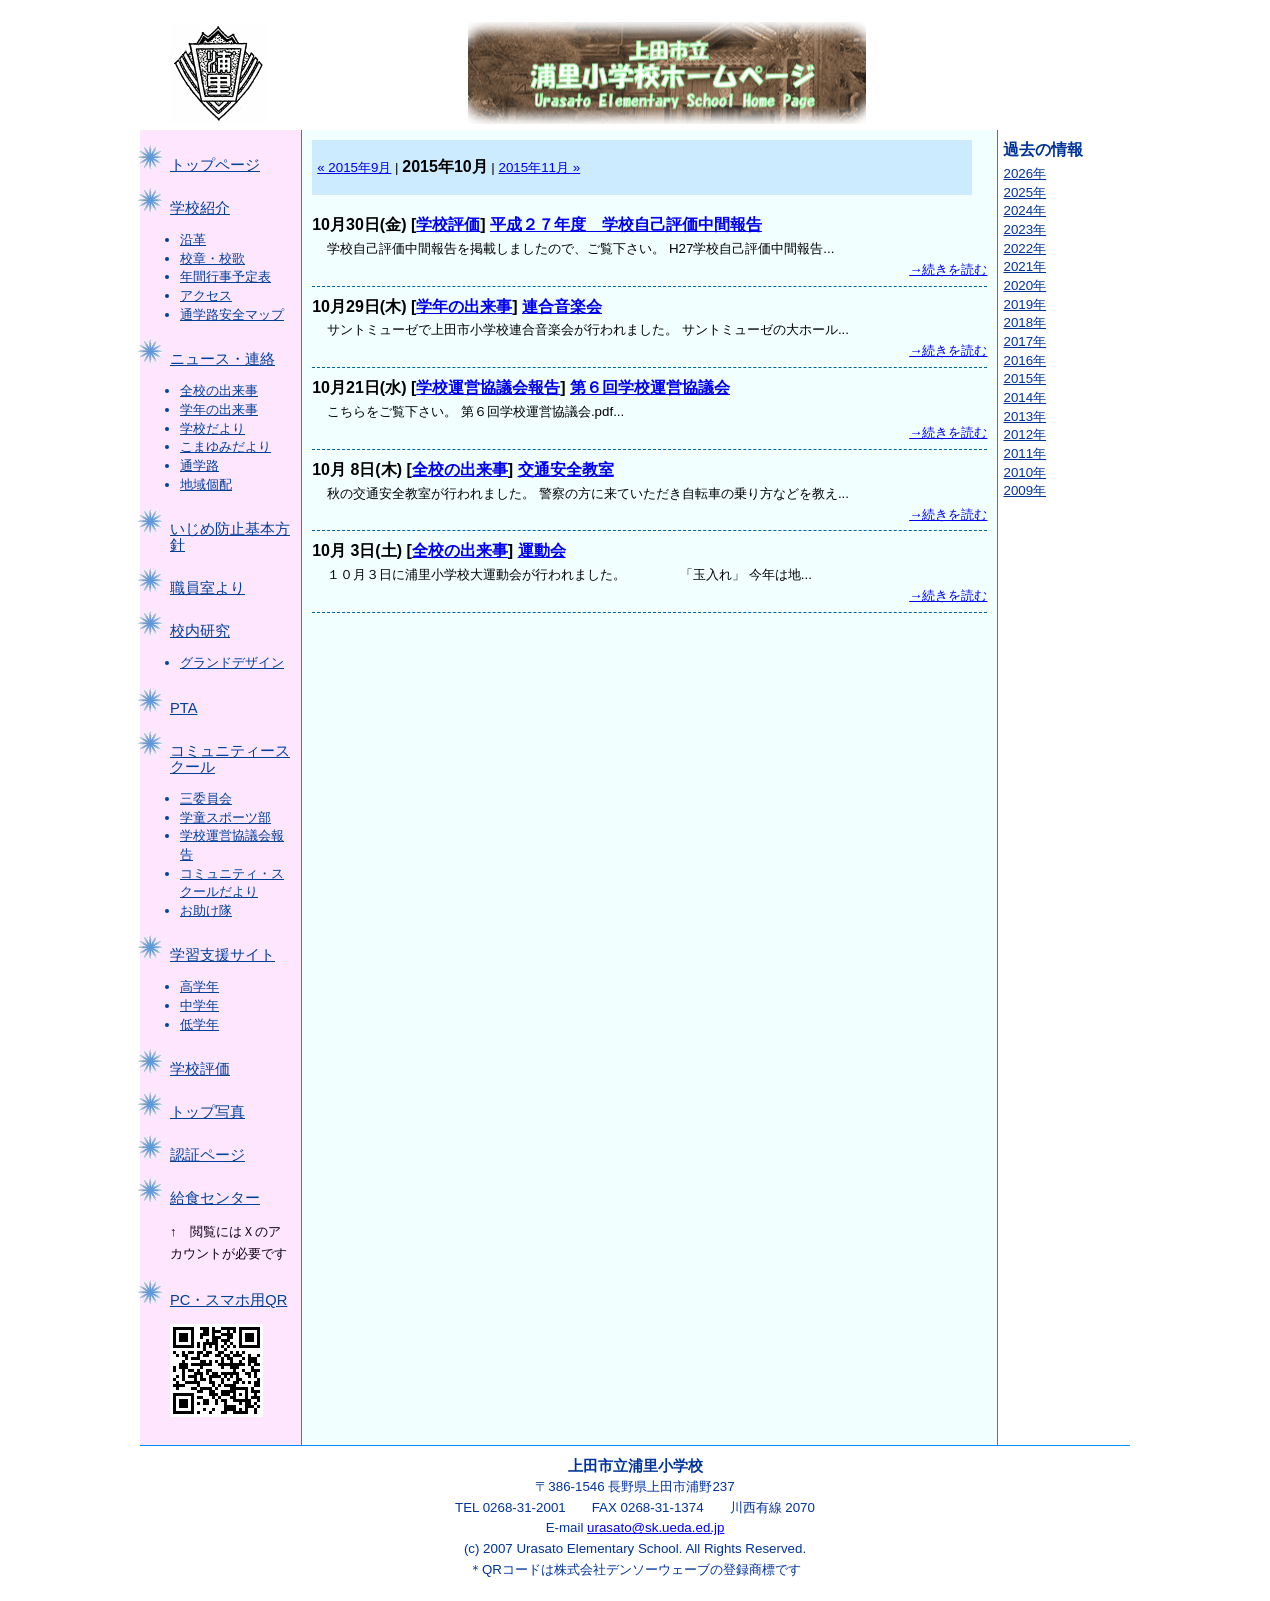  Describe the element at coordinates (540, 167) in the screenshot. I see `2015年11月 »` at that location.